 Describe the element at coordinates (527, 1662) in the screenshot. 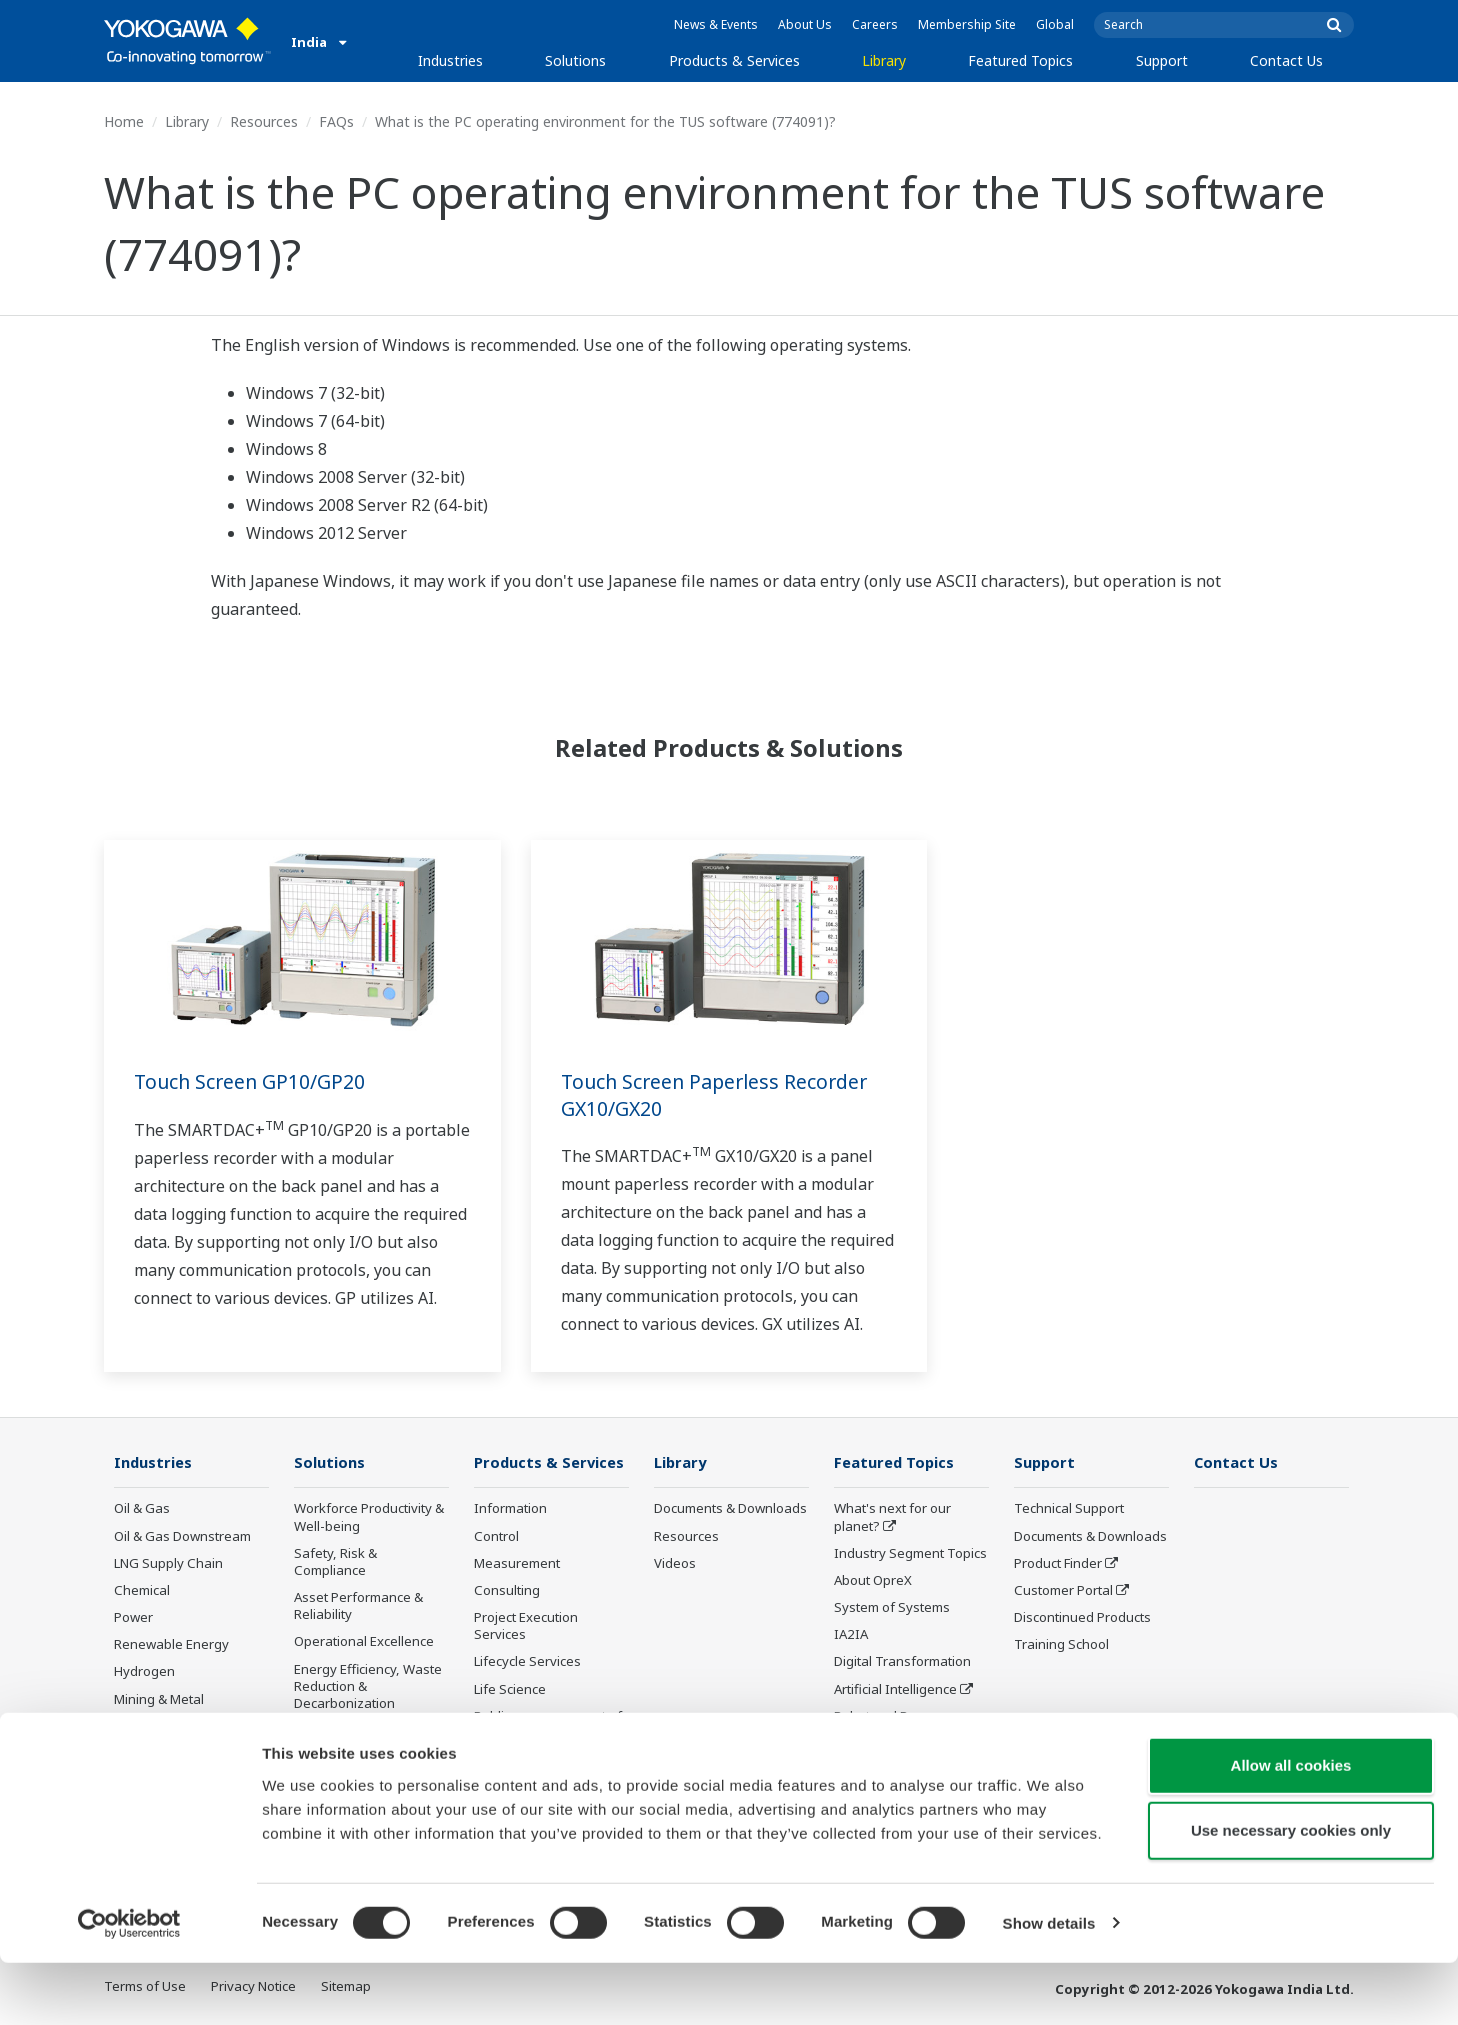

I see `Lifecycle Services` at that location.